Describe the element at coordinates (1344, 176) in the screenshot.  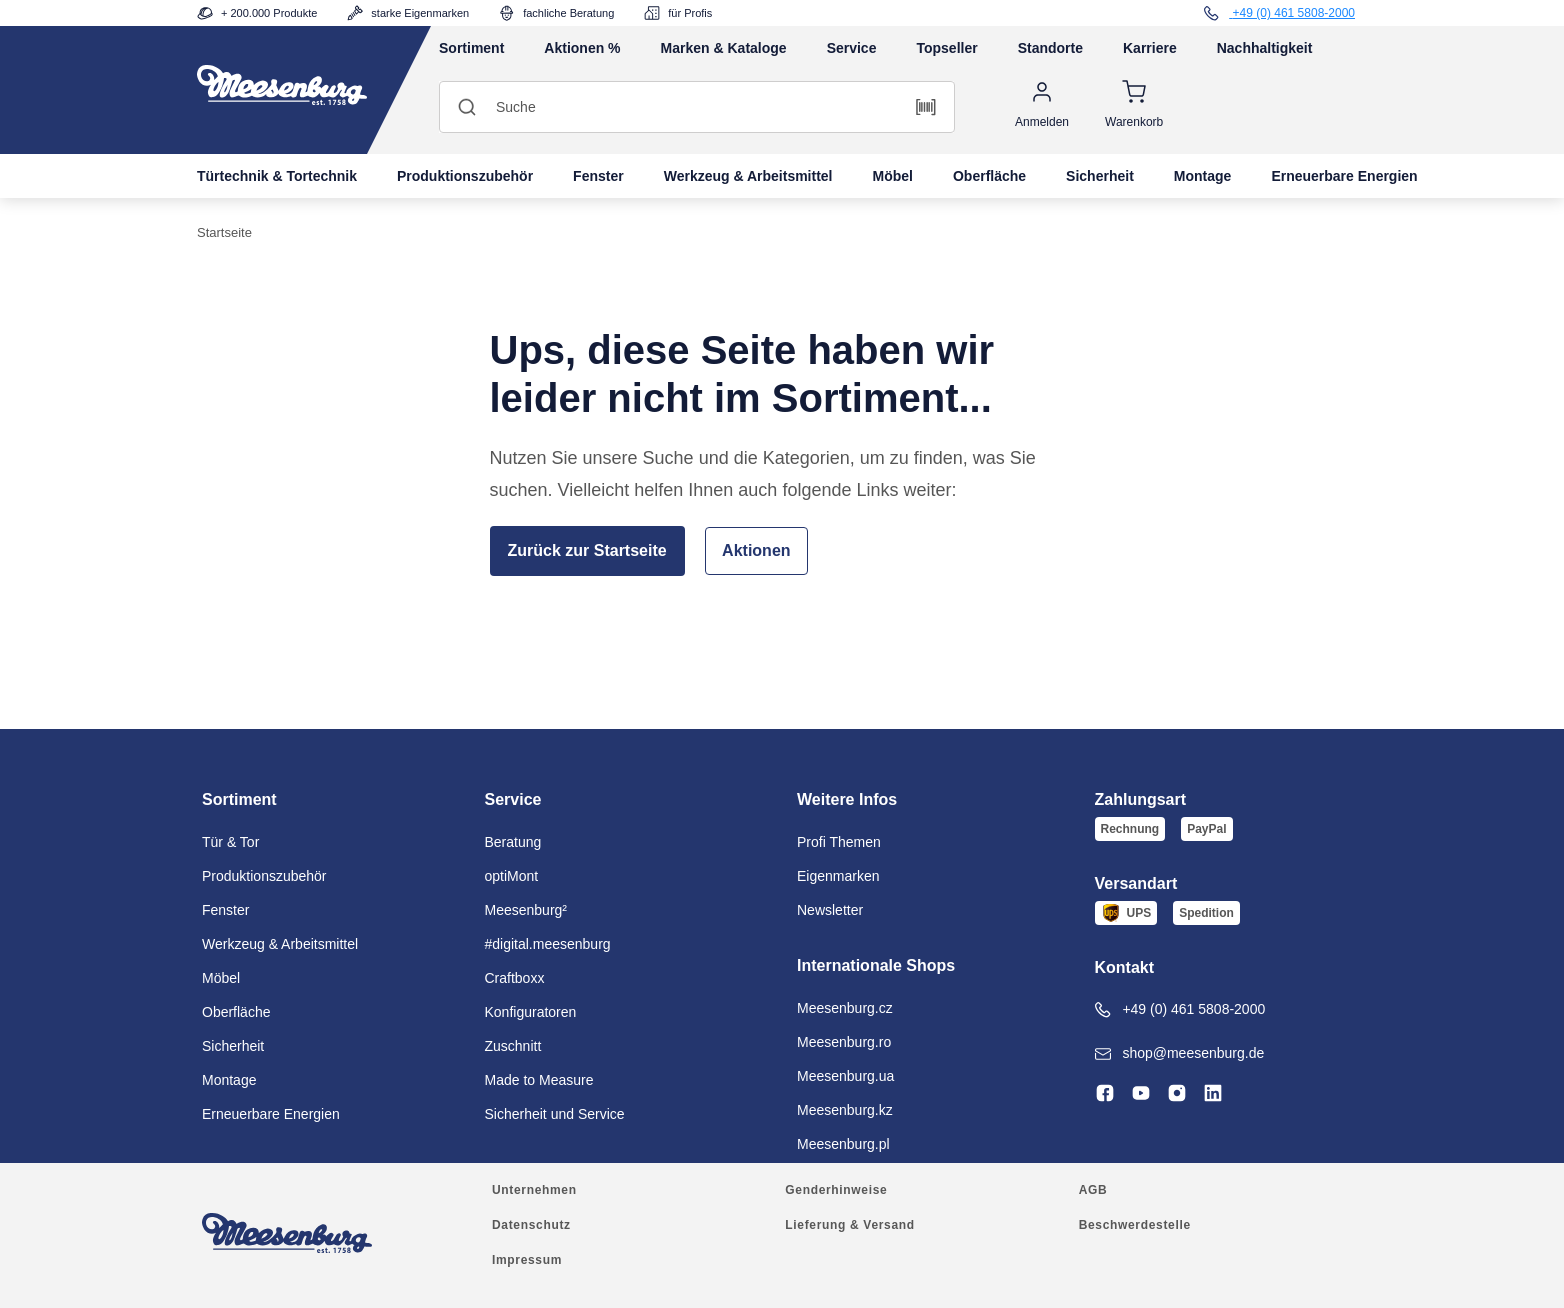
I see `Erneuerbare Energien` at that location.